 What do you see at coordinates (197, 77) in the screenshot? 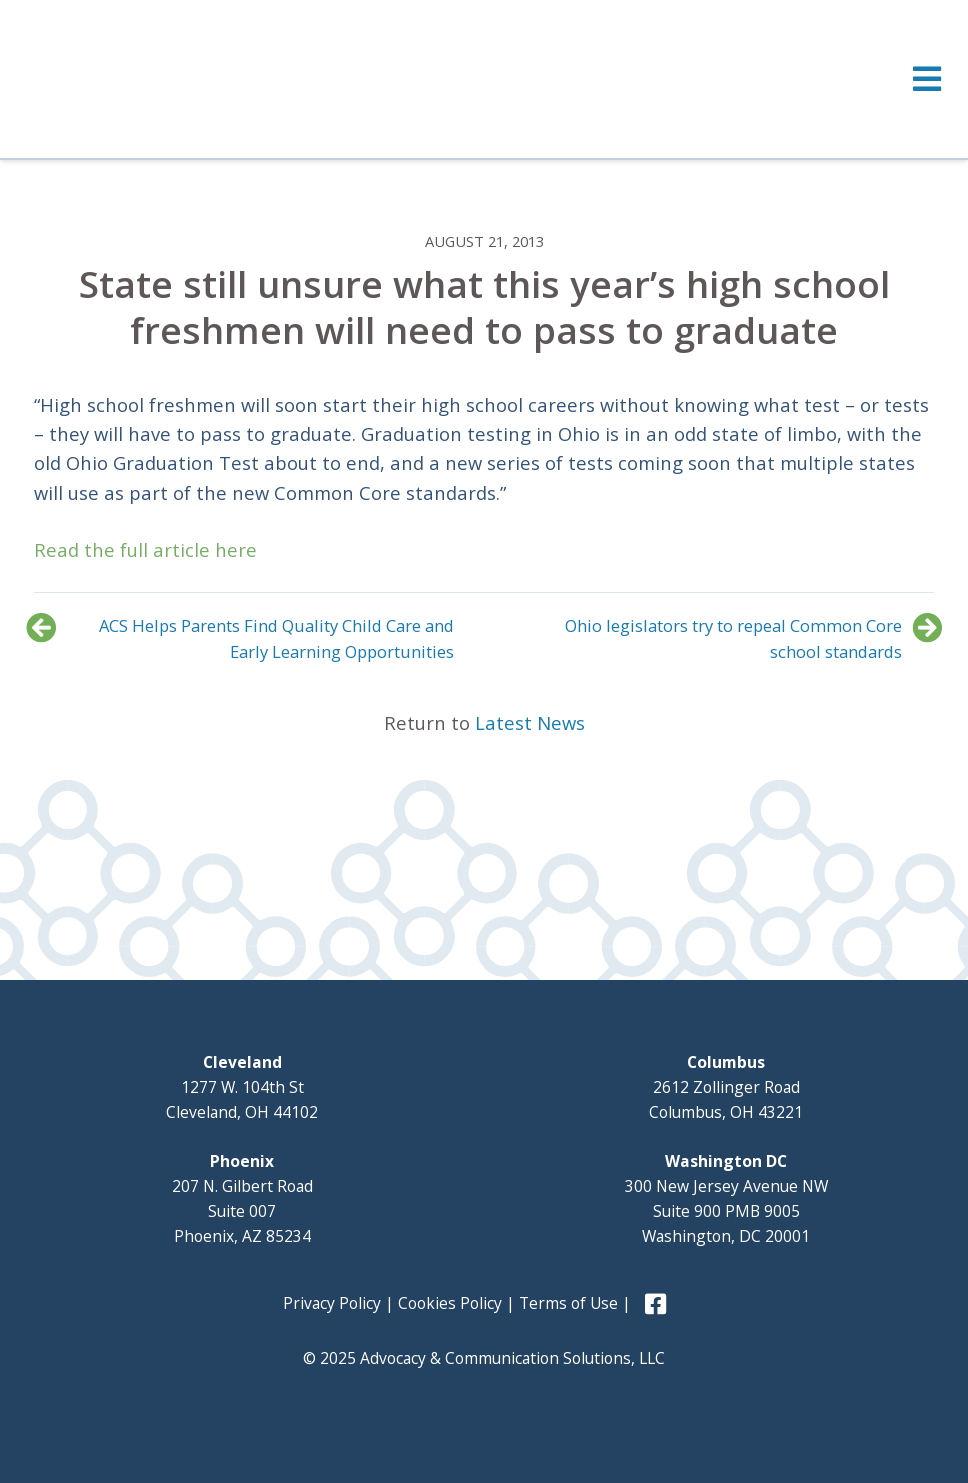
I see `Advocacy and Communication Solutions` at bounding box center [197, 77].